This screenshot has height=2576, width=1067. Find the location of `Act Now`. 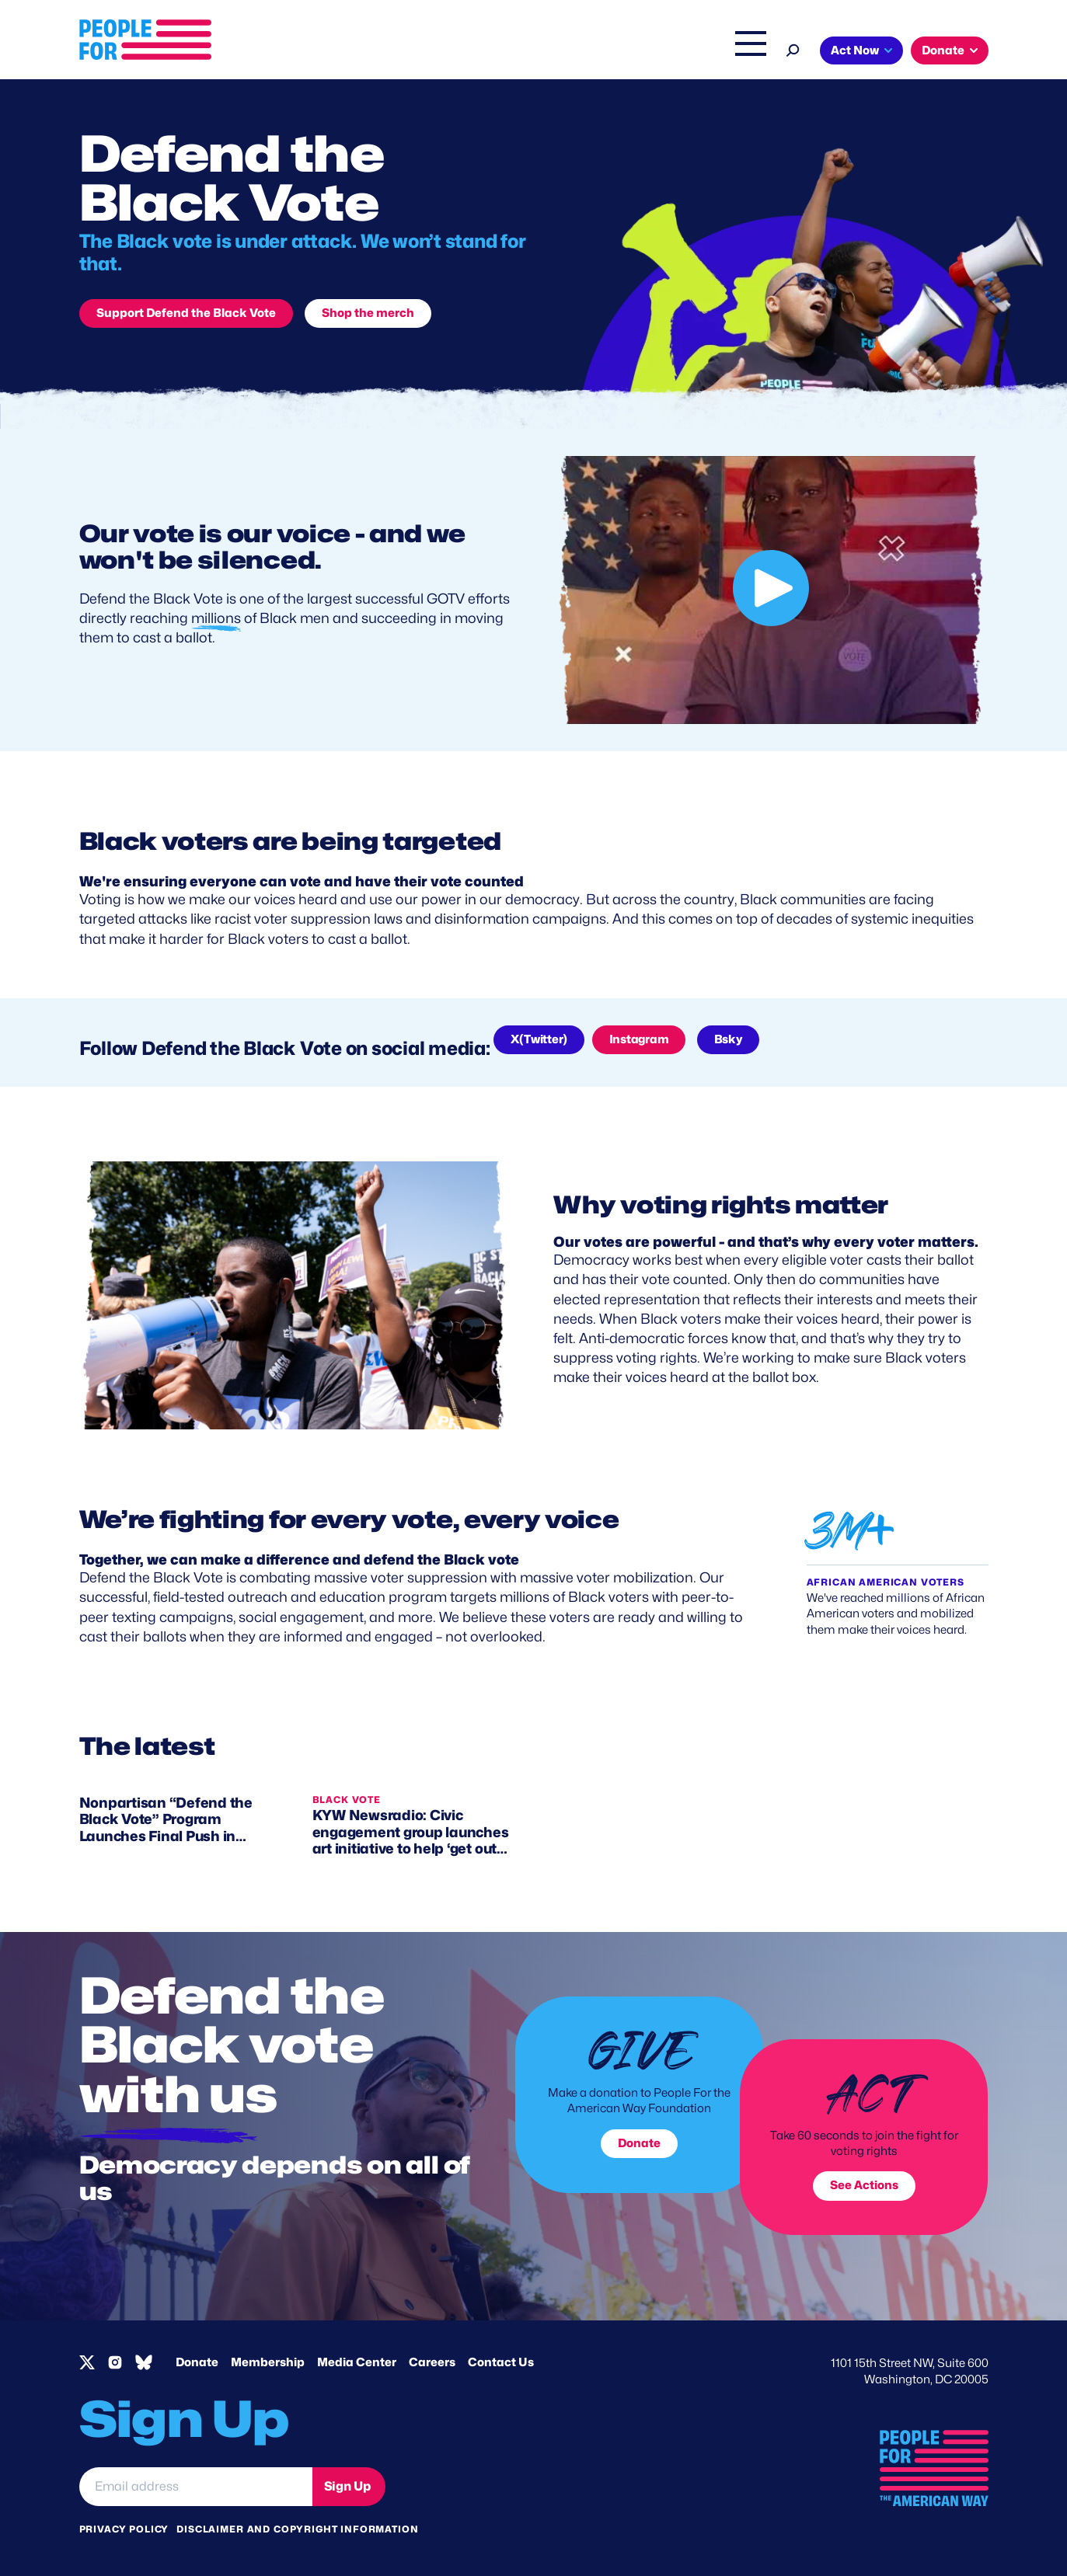

Act Now is located at coordinates (855, 50).